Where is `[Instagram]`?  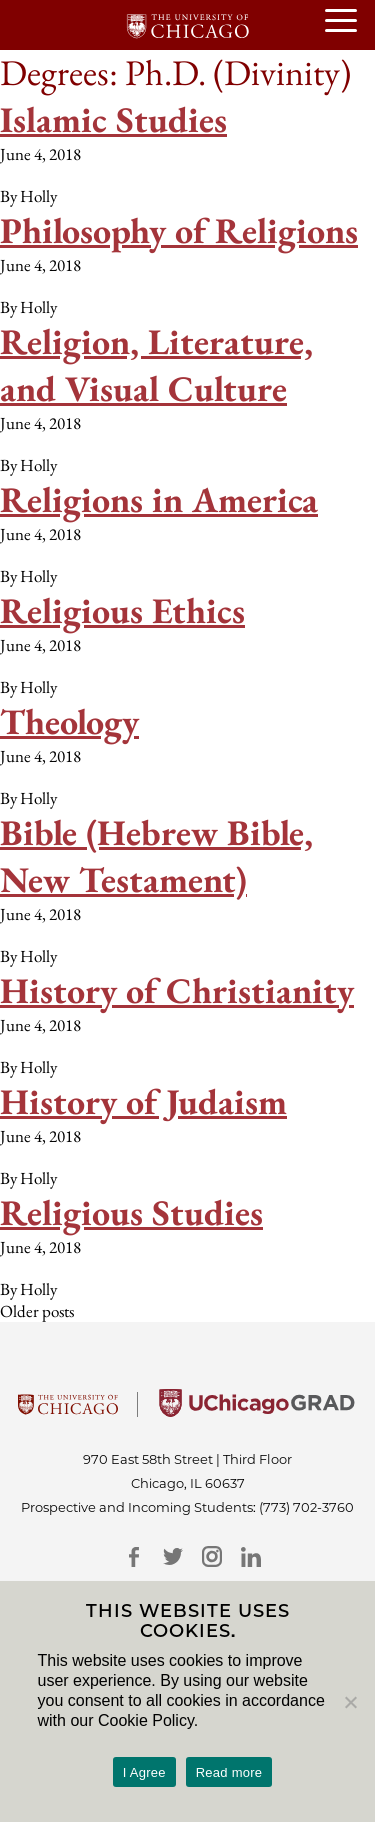 [Instagram] is located at coordinates (212, 1556).